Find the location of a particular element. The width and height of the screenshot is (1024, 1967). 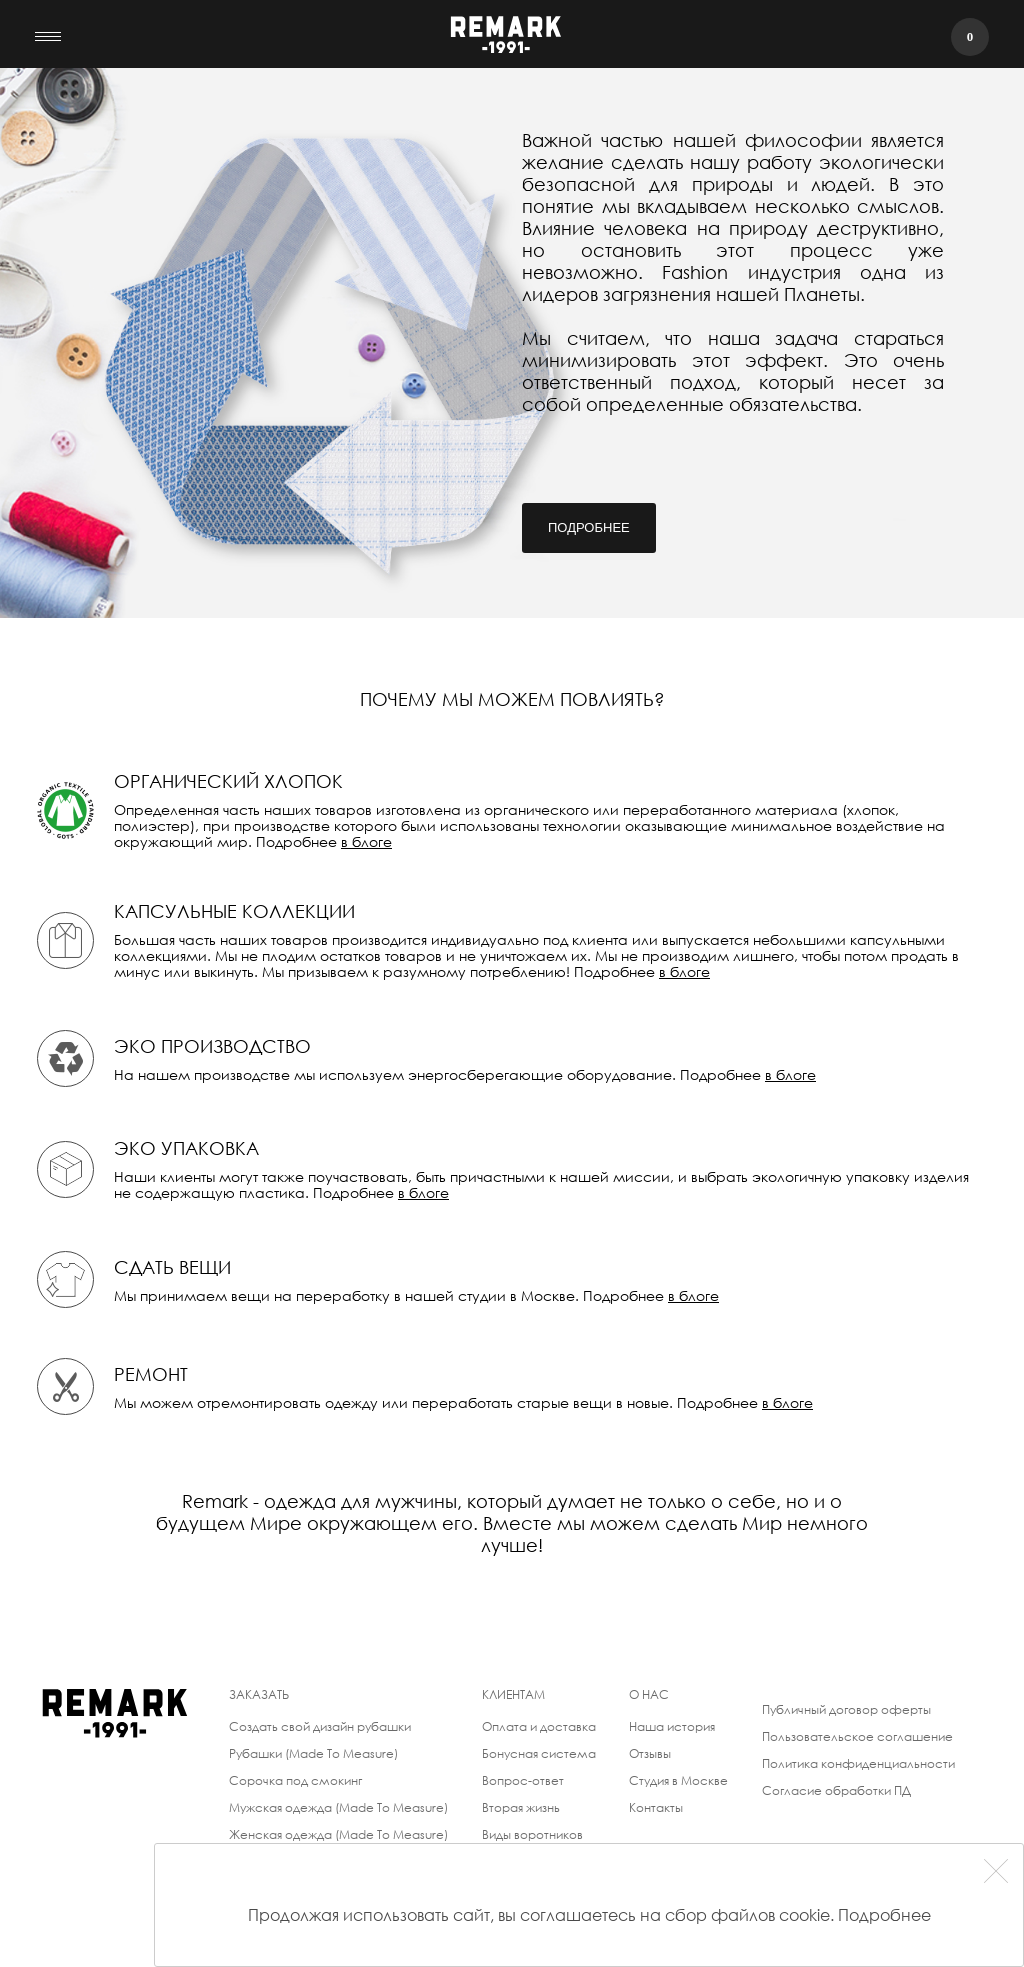

Студия в Москве is located at coordinates (678, 1780).